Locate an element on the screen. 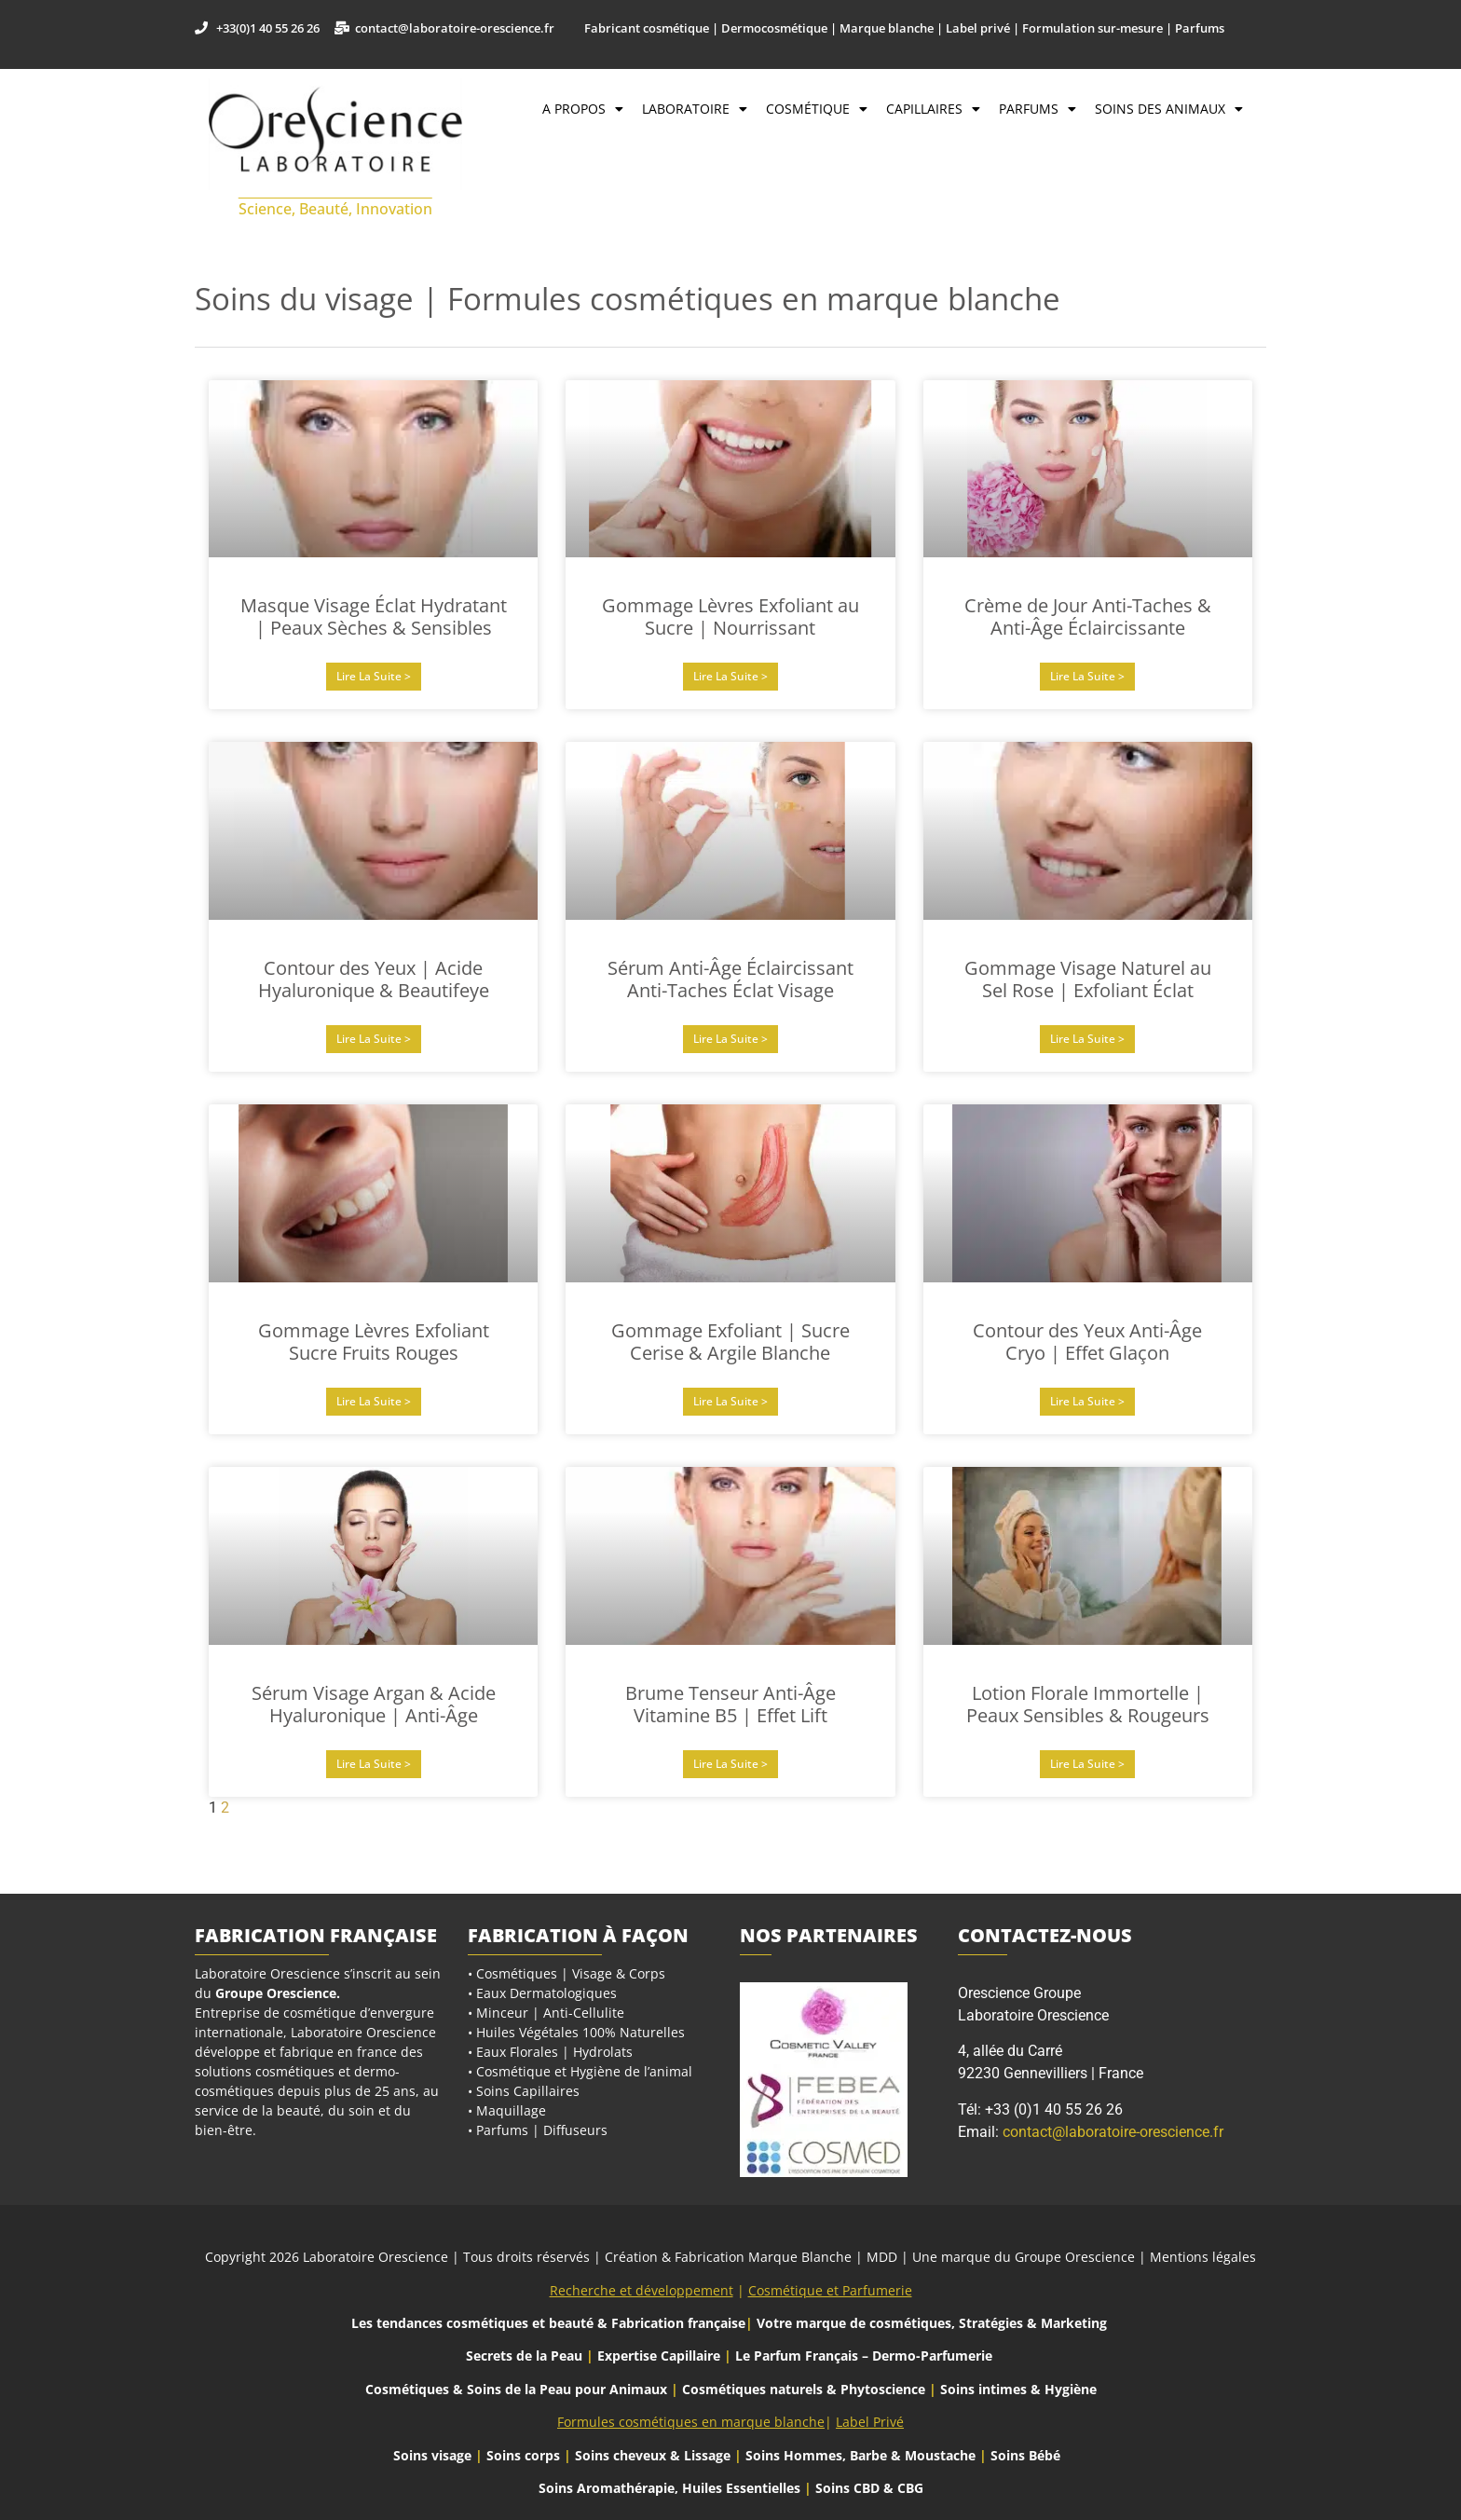 This screenshot has width=1461, height=2520. Secrets de la Peau is located at coordinates (524, 2355).